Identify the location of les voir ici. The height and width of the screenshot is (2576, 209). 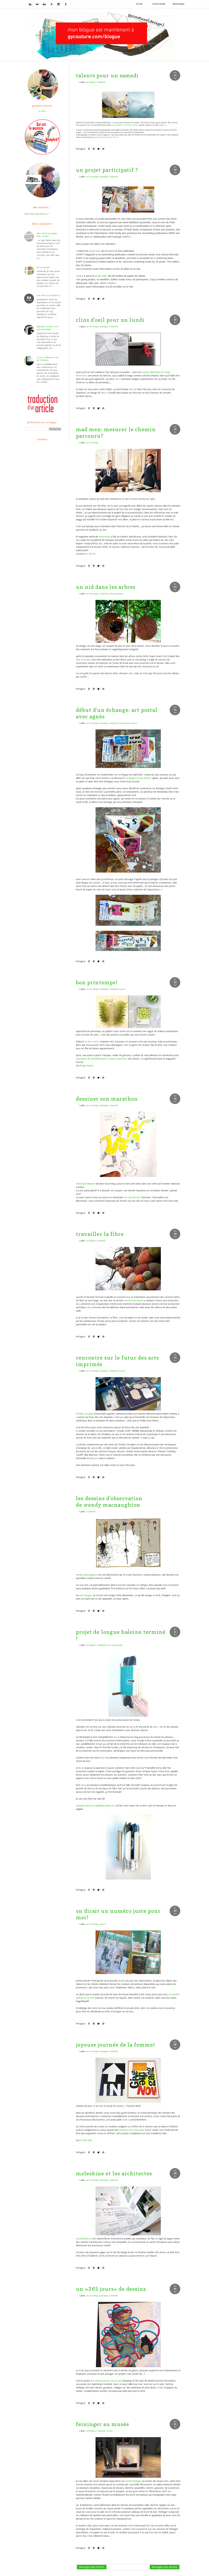
(90, 553).